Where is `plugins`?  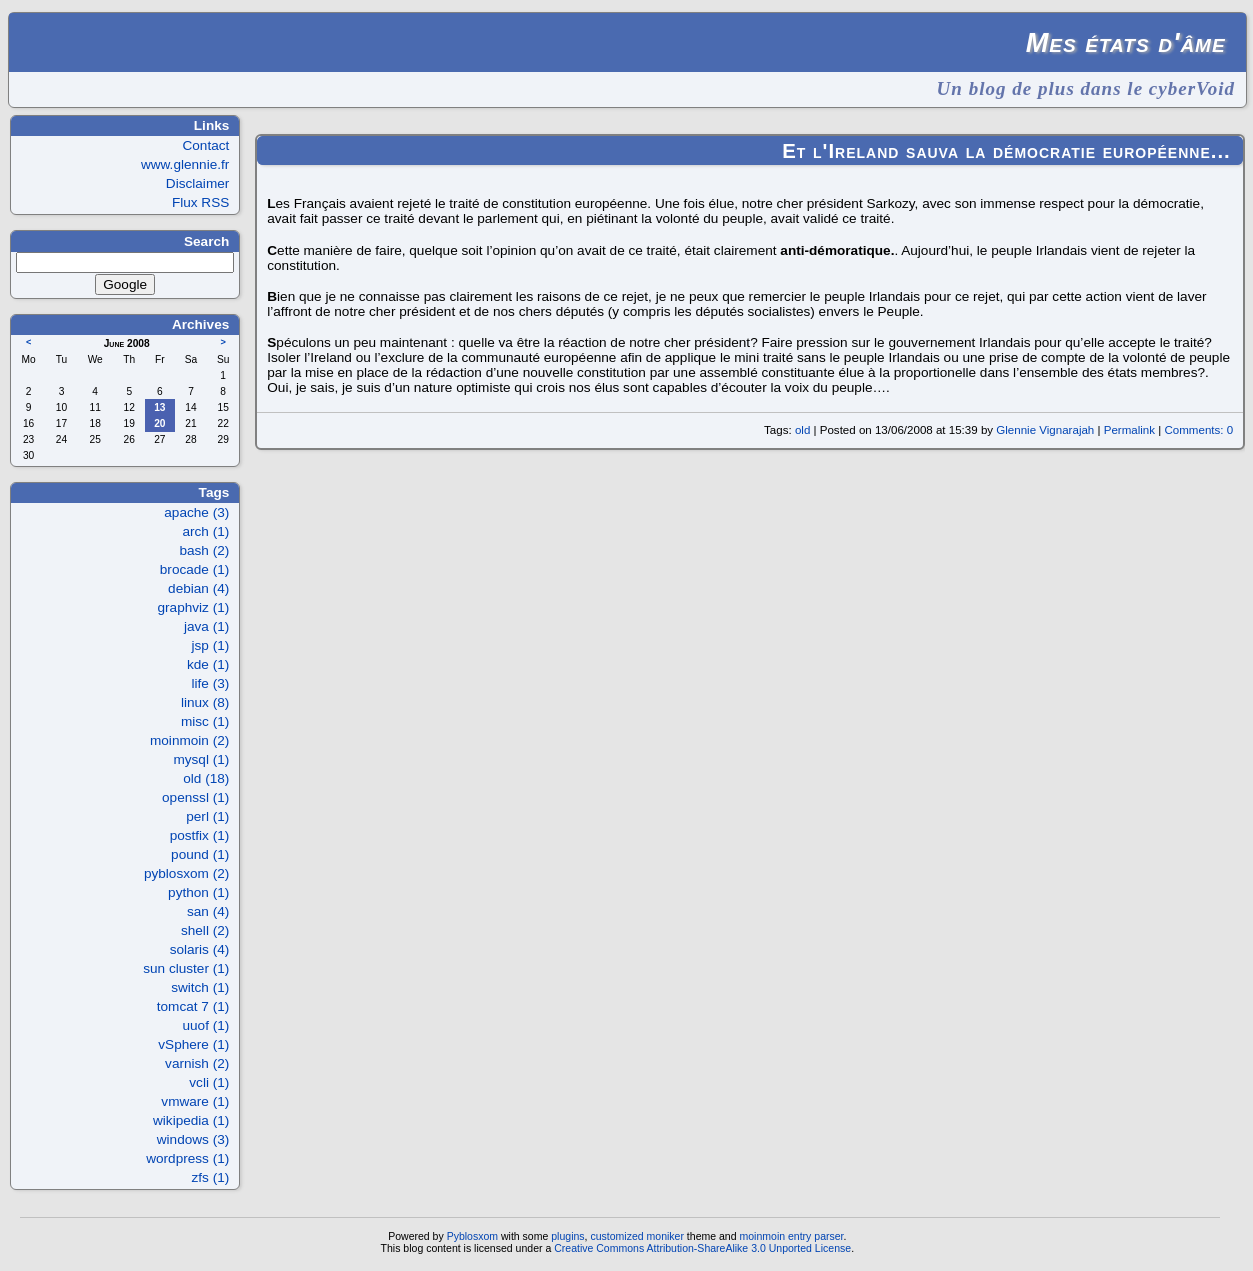 plugins is located at coordinates (567, 1236).